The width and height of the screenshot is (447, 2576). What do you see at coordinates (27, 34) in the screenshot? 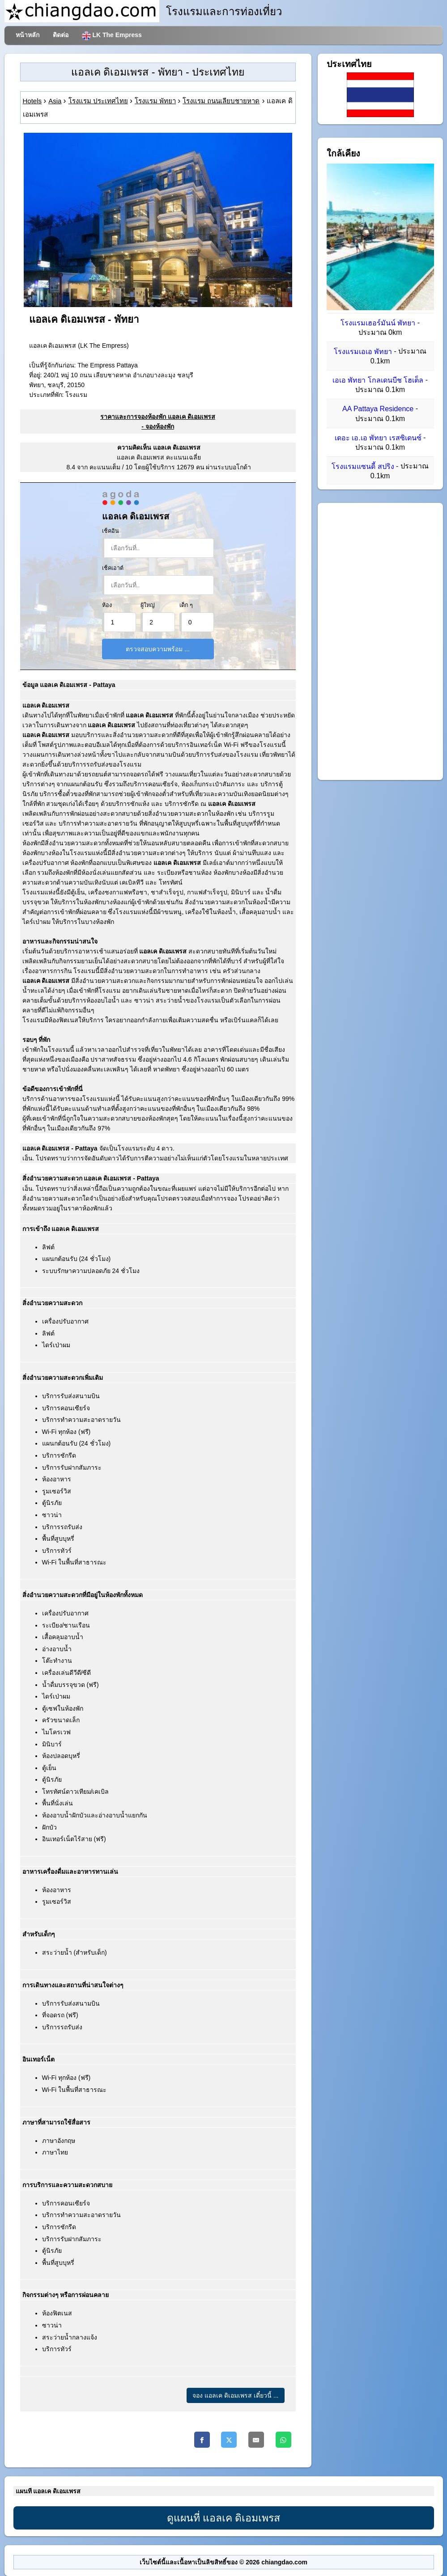
I see `หน้าหลัก` at bounding box center [27, 34].